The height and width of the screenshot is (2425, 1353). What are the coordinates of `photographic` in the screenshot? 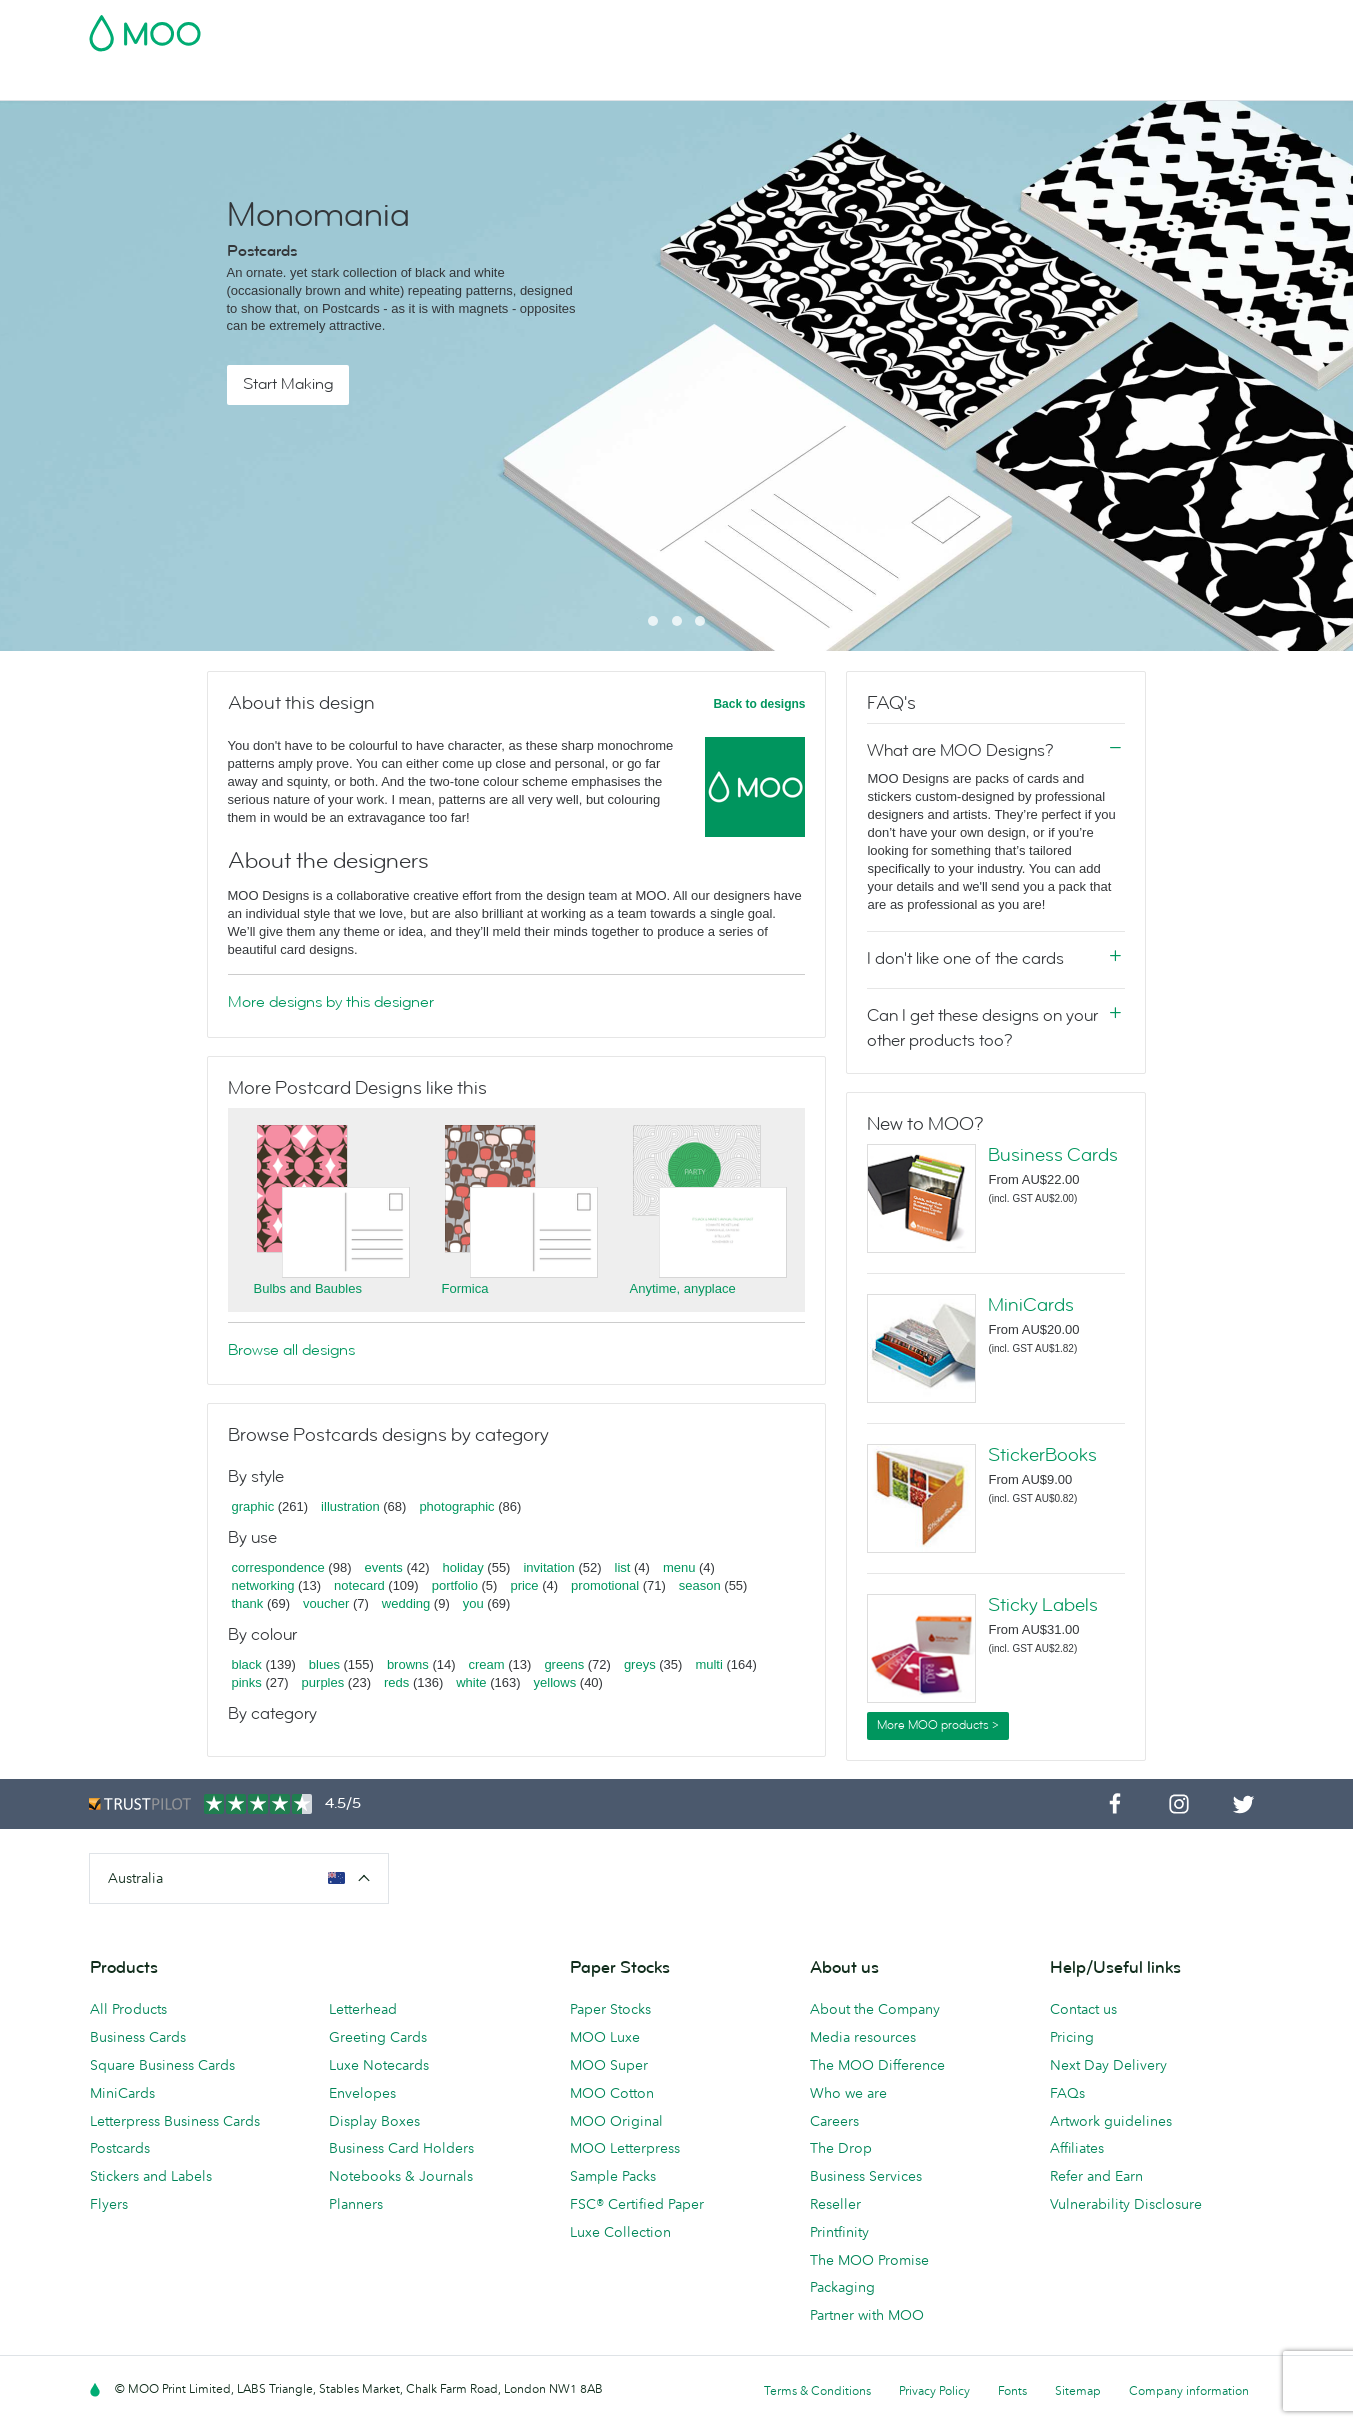 It's located at (456, 1506).